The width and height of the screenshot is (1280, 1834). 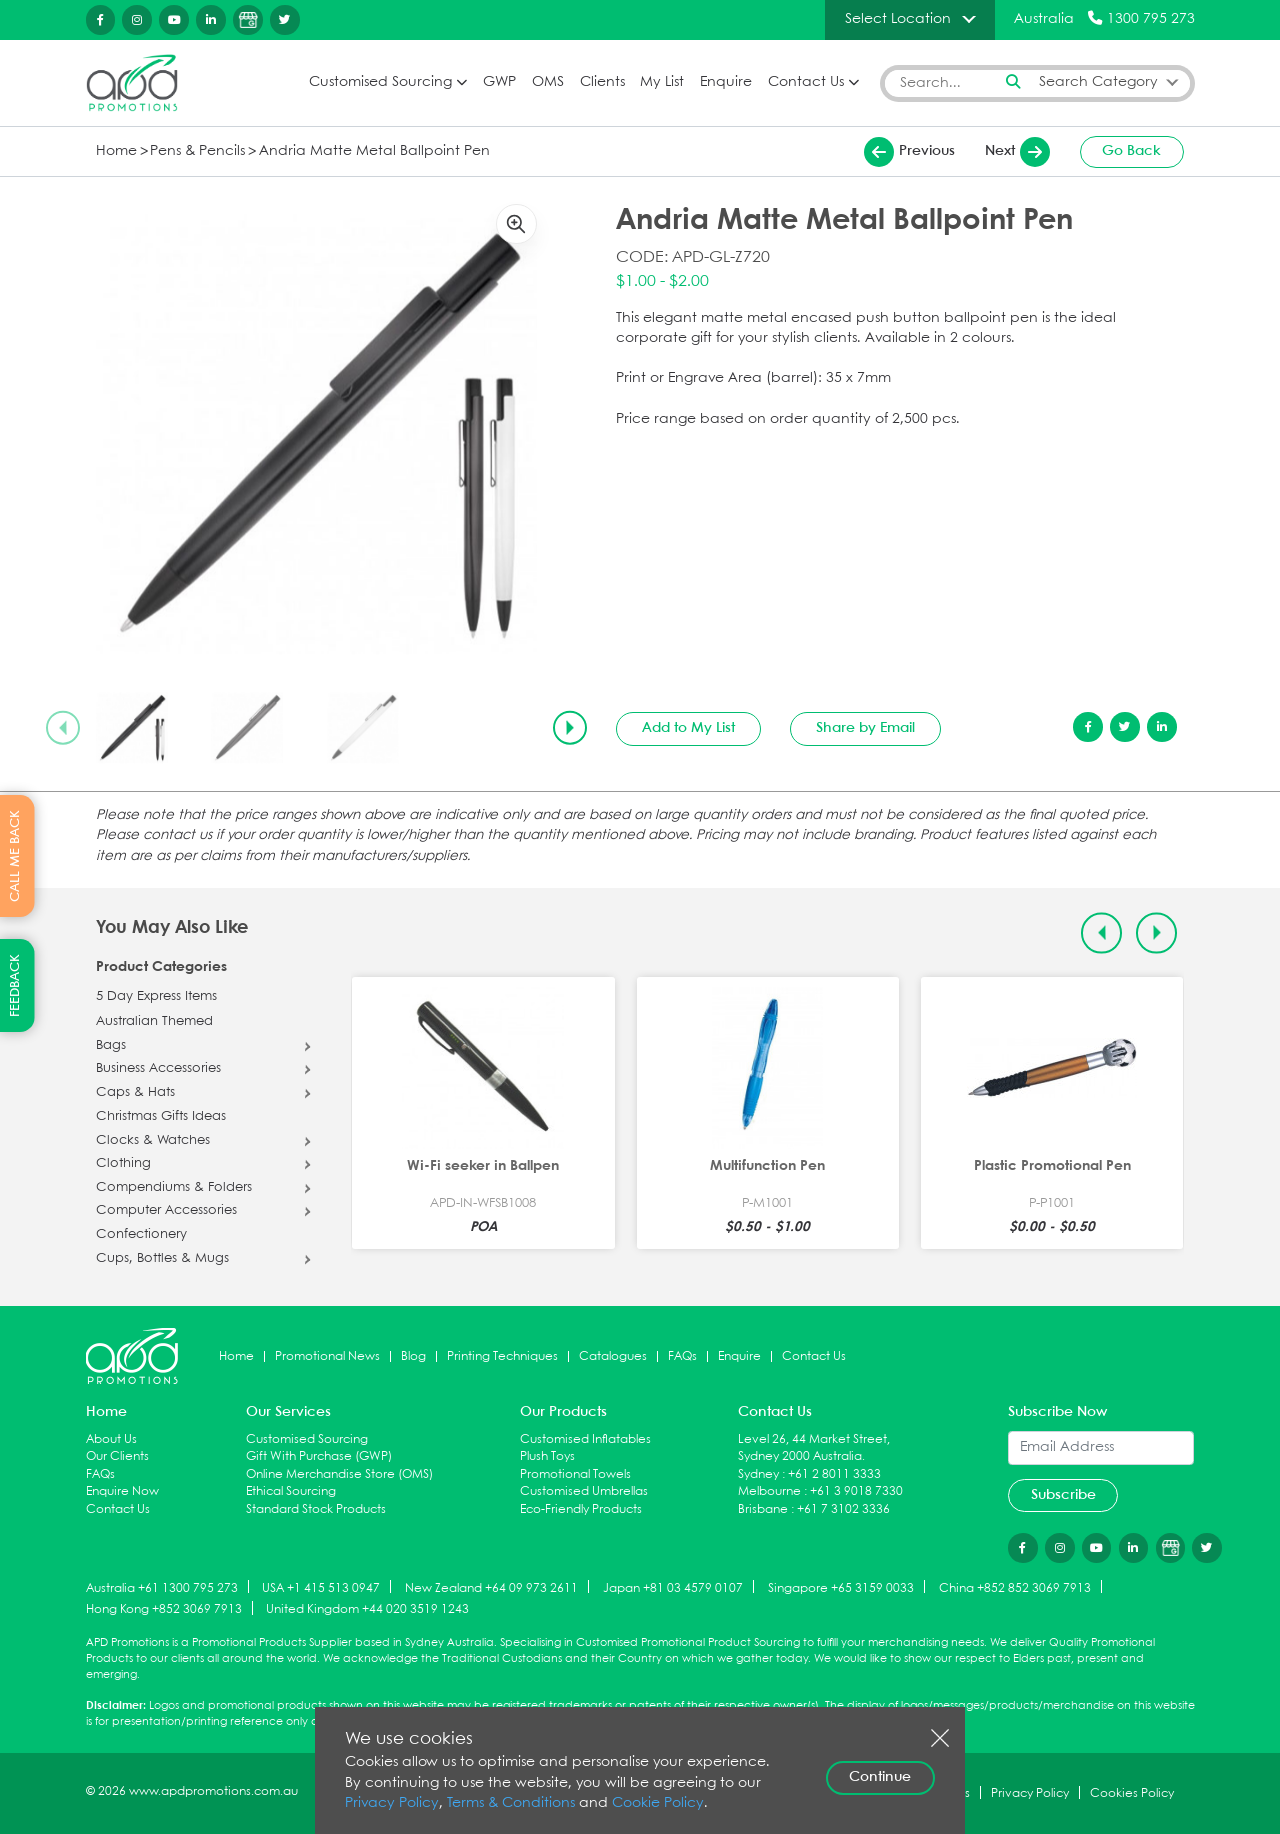 I want to click on My List, so click(x=662, y=82).